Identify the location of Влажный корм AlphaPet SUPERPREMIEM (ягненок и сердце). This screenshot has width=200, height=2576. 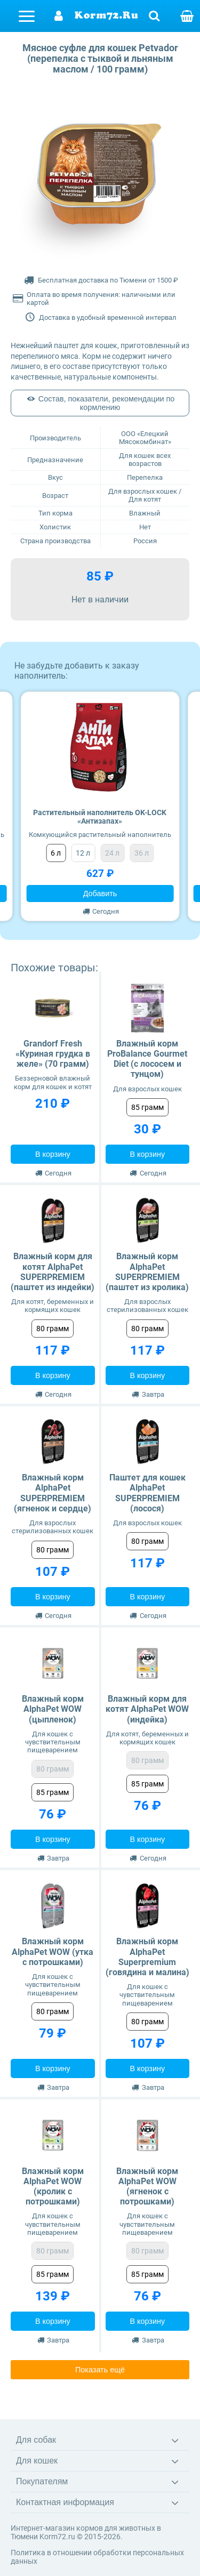
(52, 1493).